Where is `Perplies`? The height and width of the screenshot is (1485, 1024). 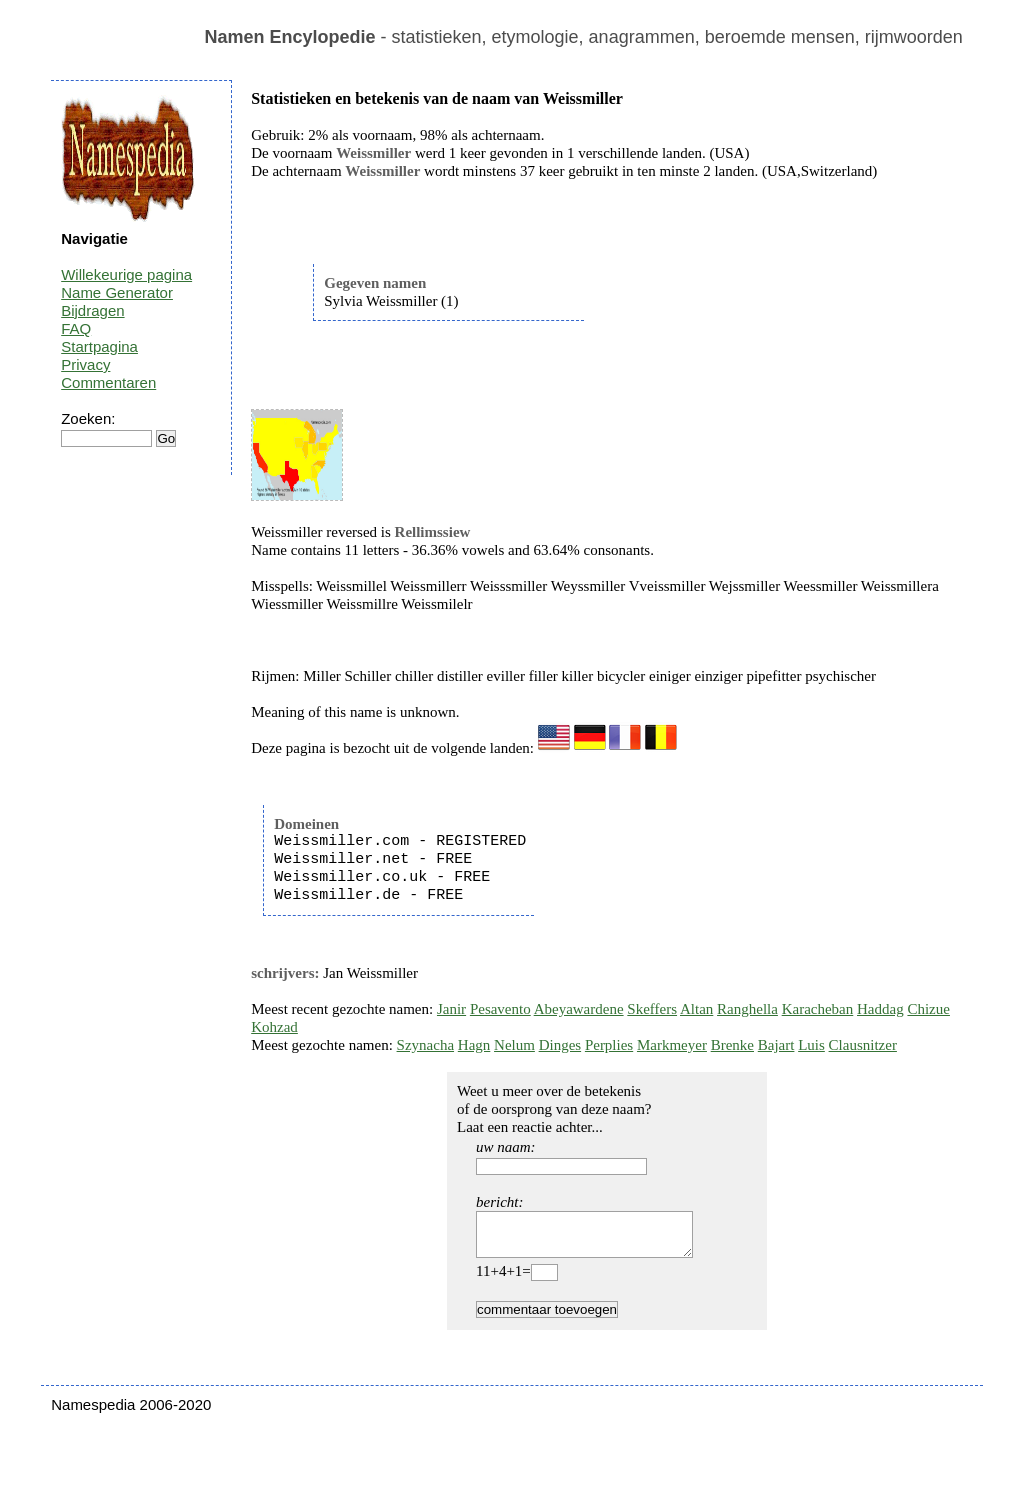
Perplies is located at coordinates (609, 1045).